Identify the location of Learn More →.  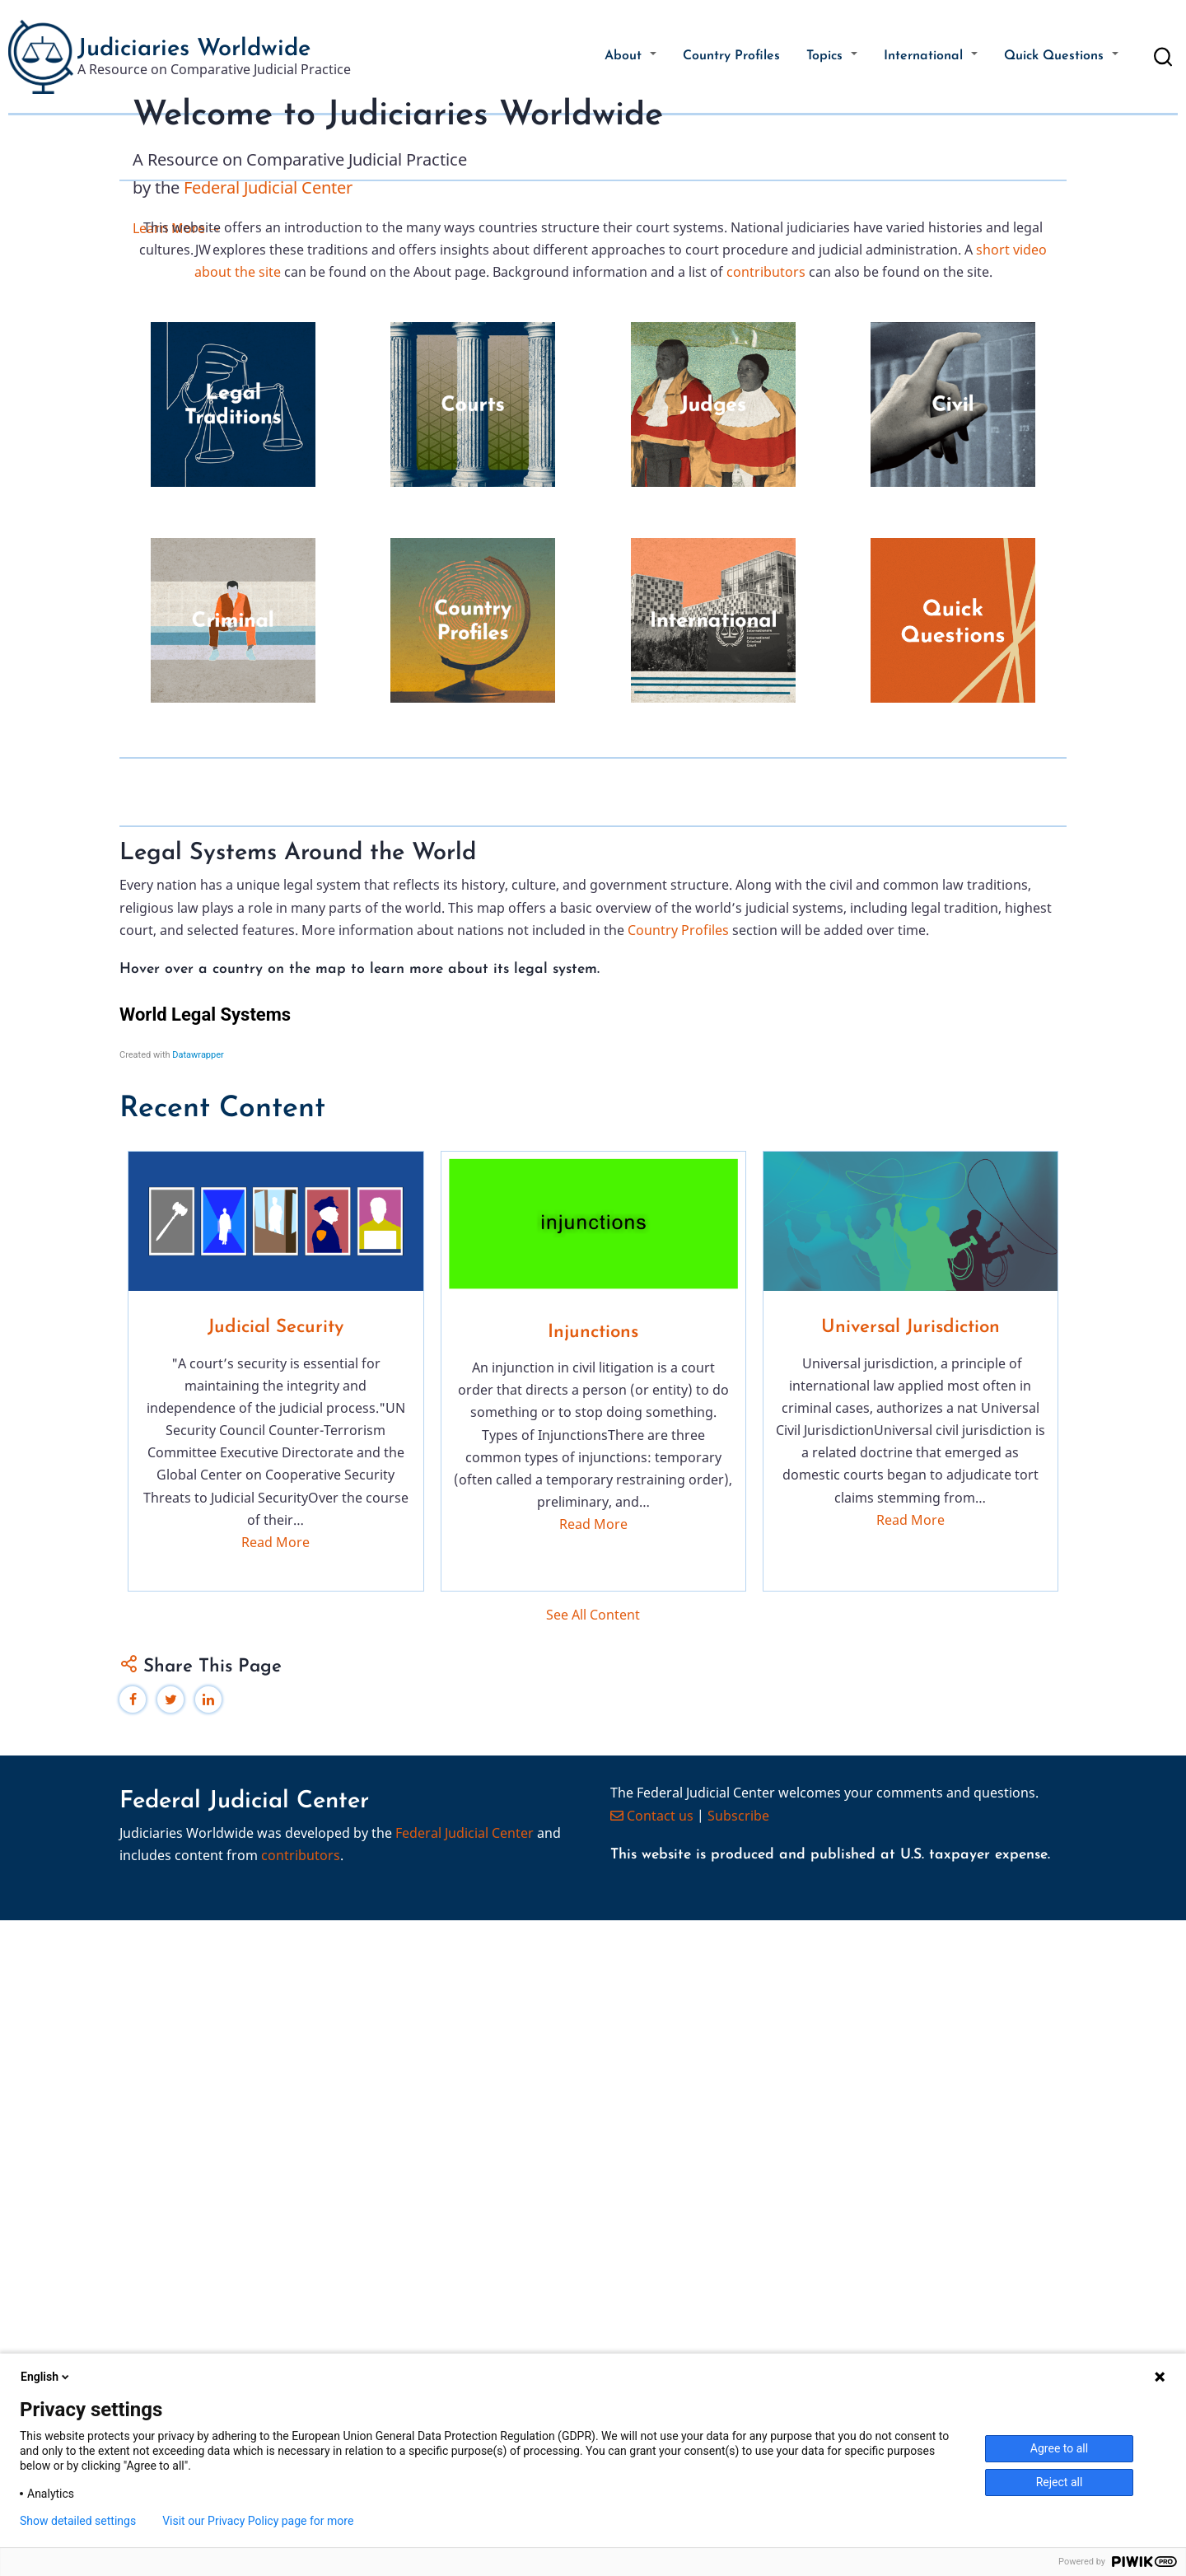
(177, 388).